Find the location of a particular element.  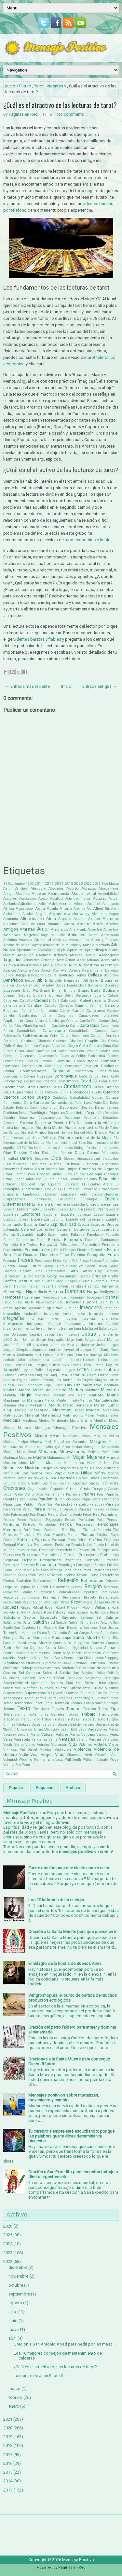

Poesías is located at coordinates (58, 1539).